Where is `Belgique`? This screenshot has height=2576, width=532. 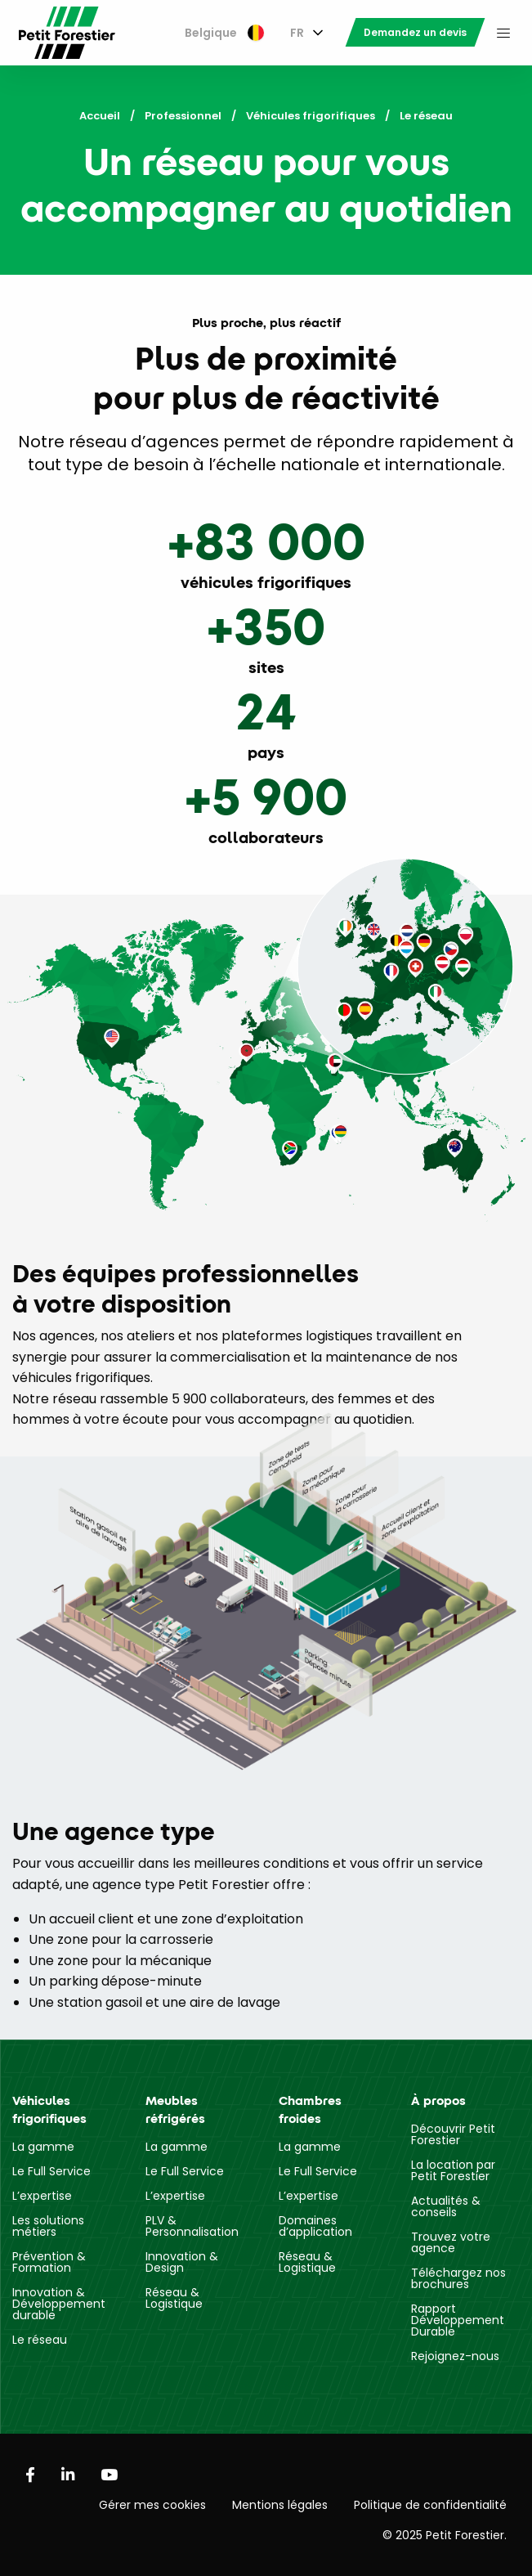
Belgique is located at coordinates (224, 33).